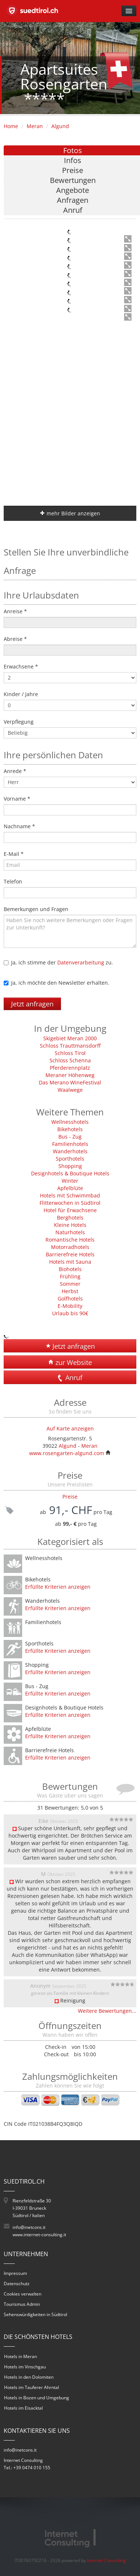 Image resolution: width=140 pixels, height=2576 pixels. Describe the element at coordinates (70, 1254) in the screenshot. I see `Barrierefreie Hotels` at that location.